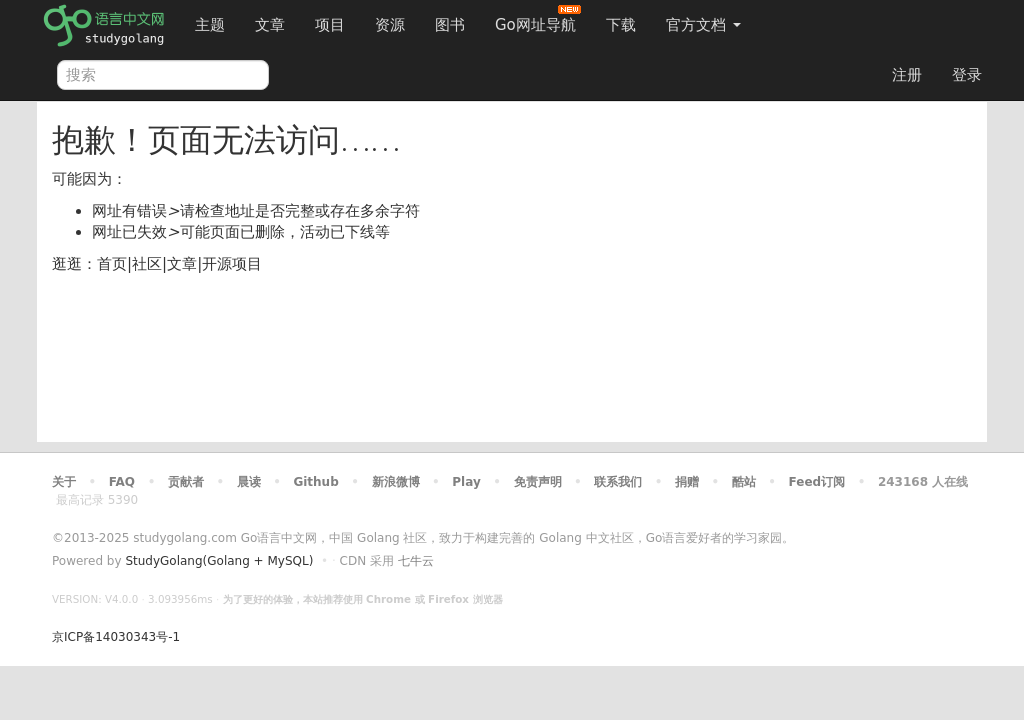 The width and height of the screenshot is (1024, 720). I want to click on 注册, so click(907, 75).